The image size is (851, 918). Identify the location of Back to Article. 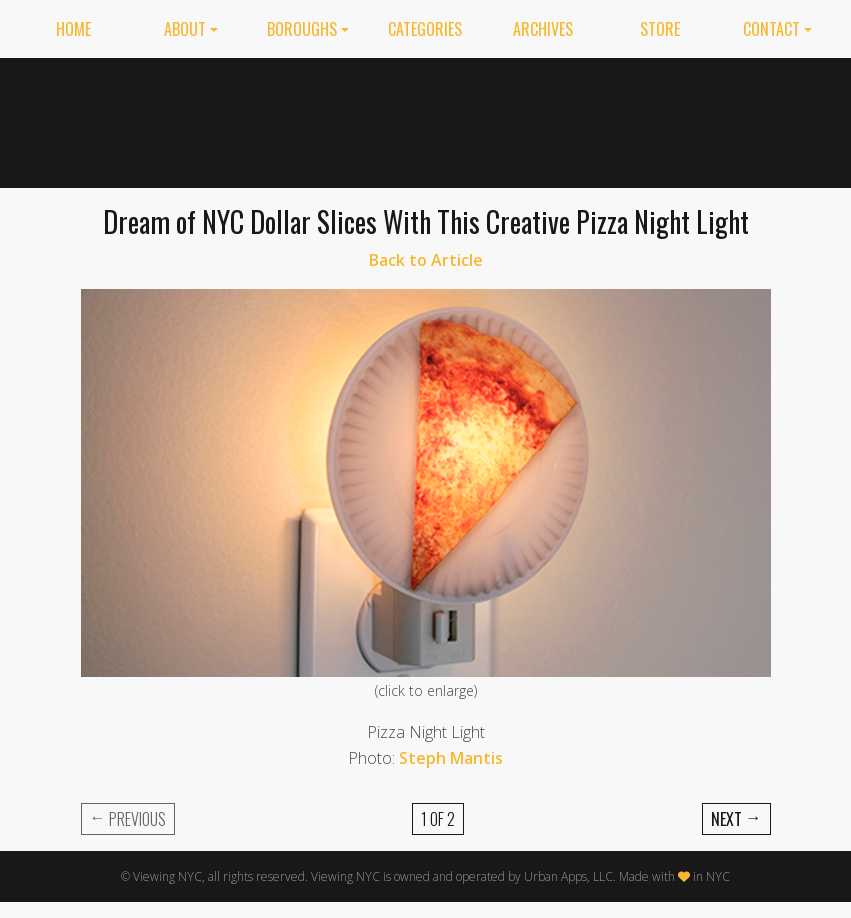
(426, 260).